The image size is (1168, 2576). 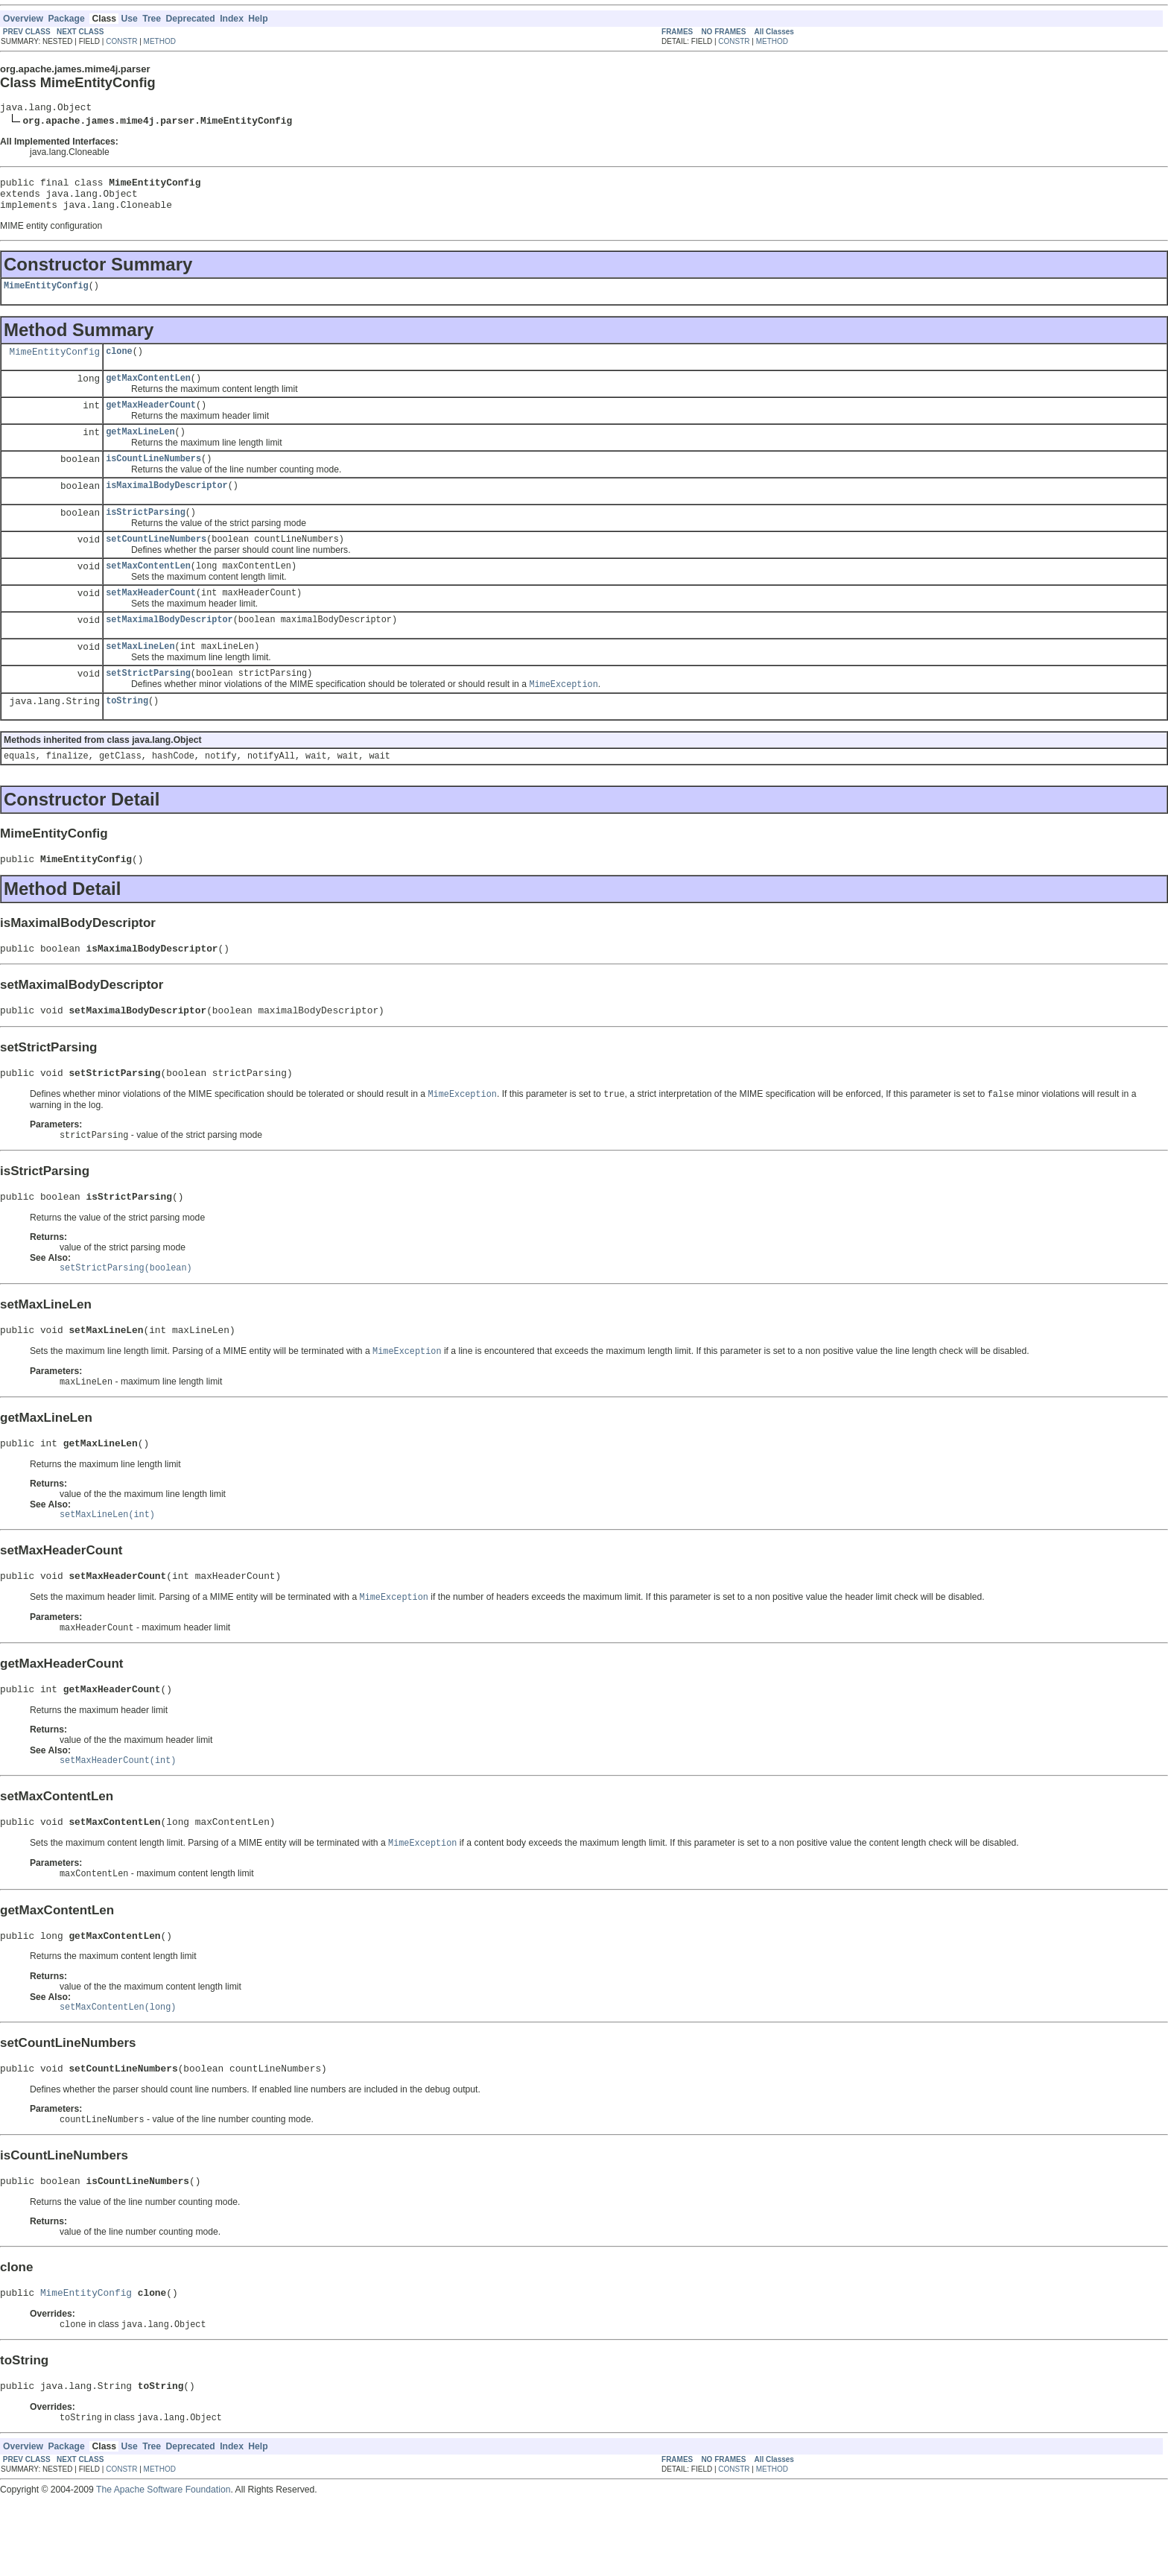 I want to click on setCountLineNumbers, so click(x=156, y=561).